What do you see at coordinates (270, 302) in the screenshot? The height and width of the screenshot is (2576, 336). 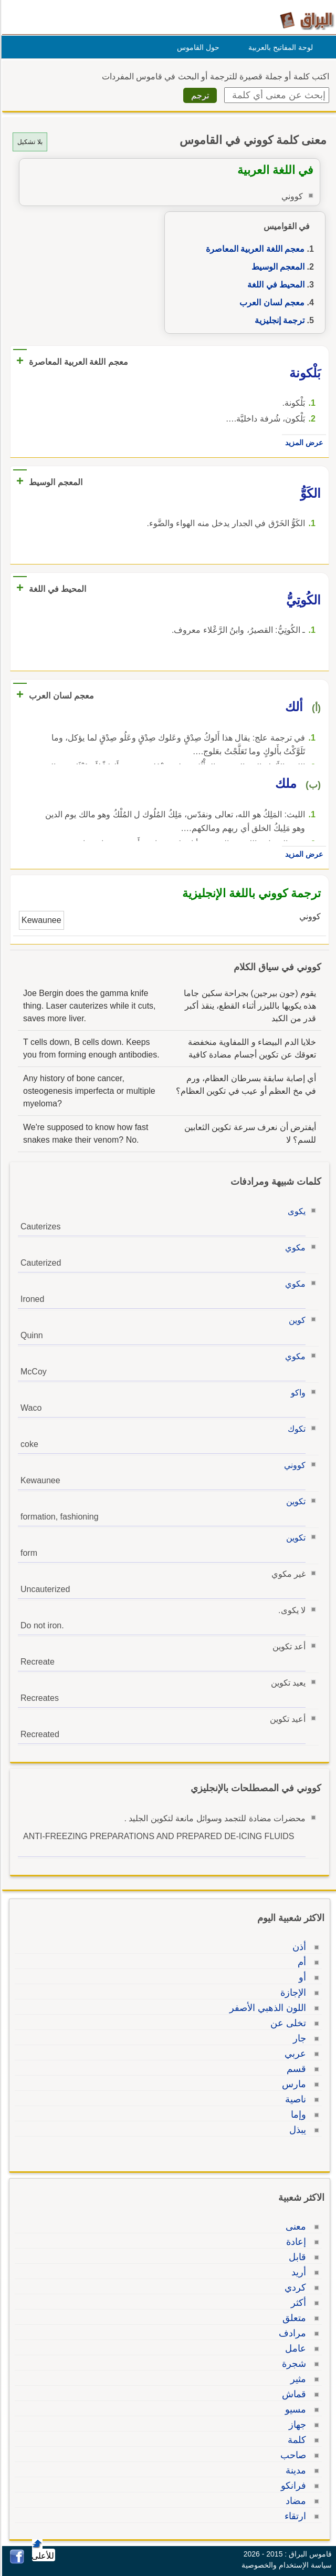 I see `معجم لسان العرب` at bounding box center [270, 302].